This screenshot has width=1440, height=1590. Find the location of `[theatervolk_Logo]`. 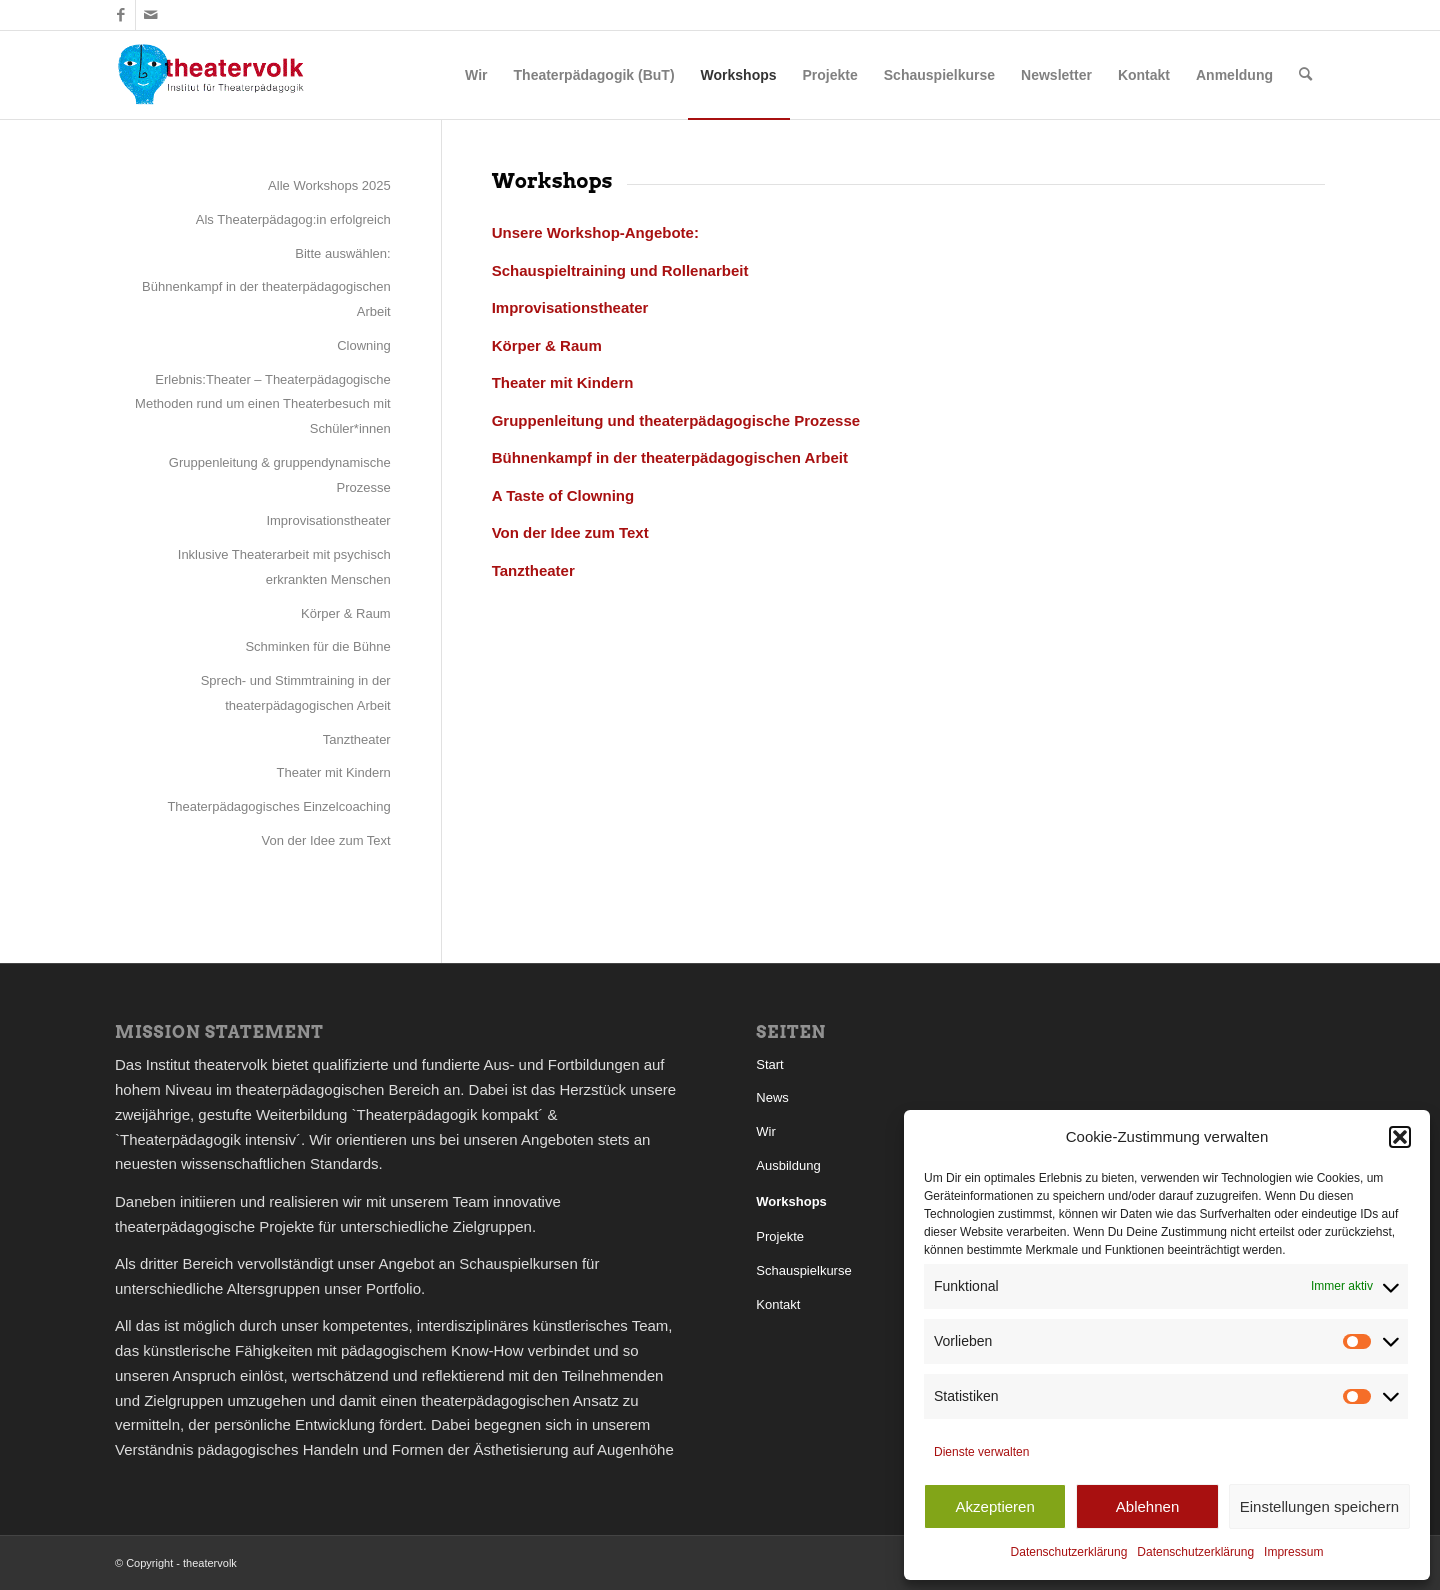

[theatervolk_Logo] is located at coordinates (211, 75).